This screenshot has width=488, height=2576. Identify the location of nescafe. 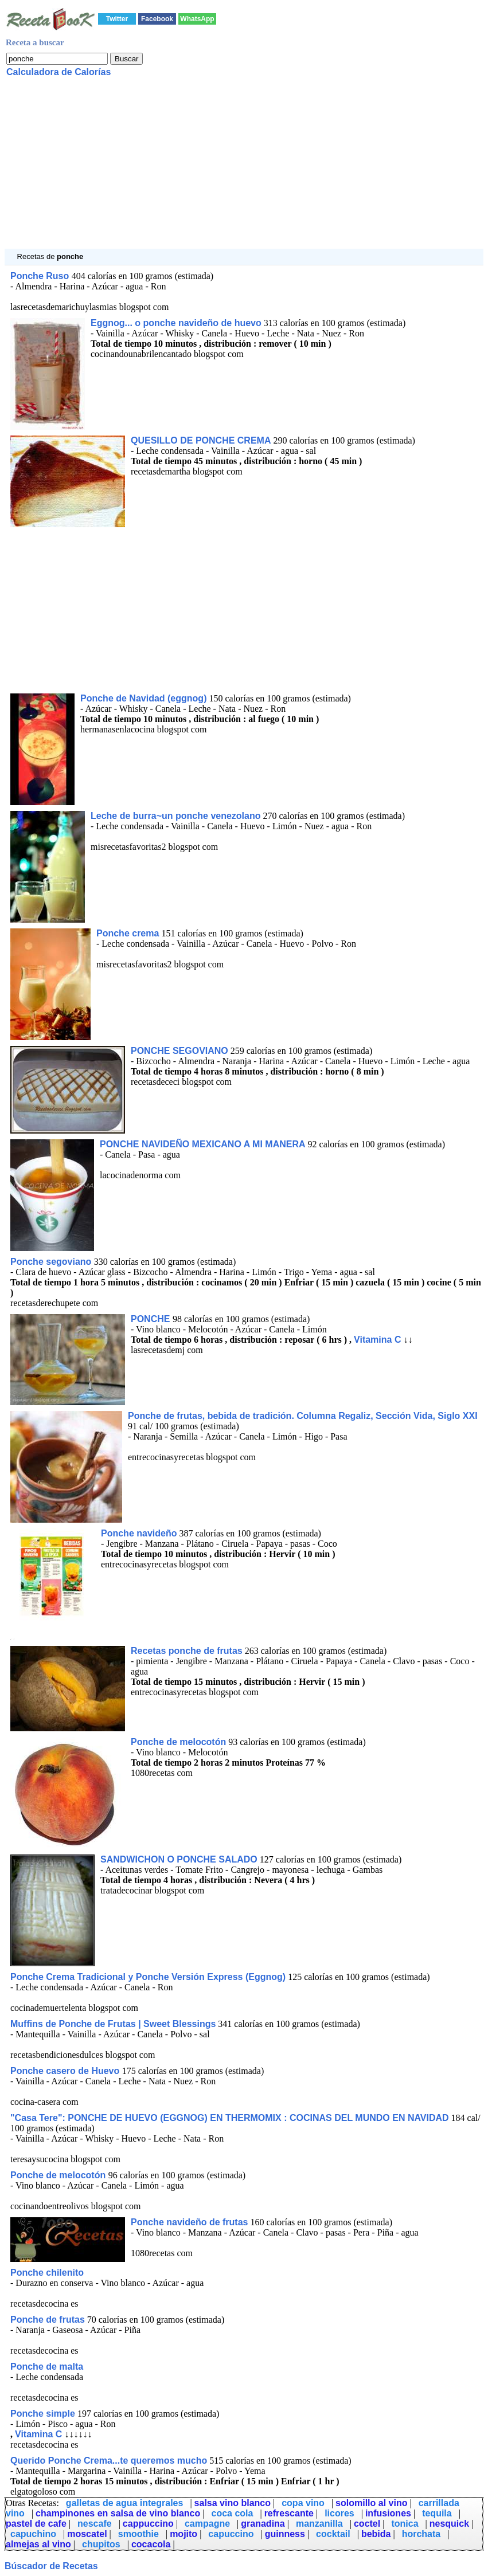
(94, 2523).